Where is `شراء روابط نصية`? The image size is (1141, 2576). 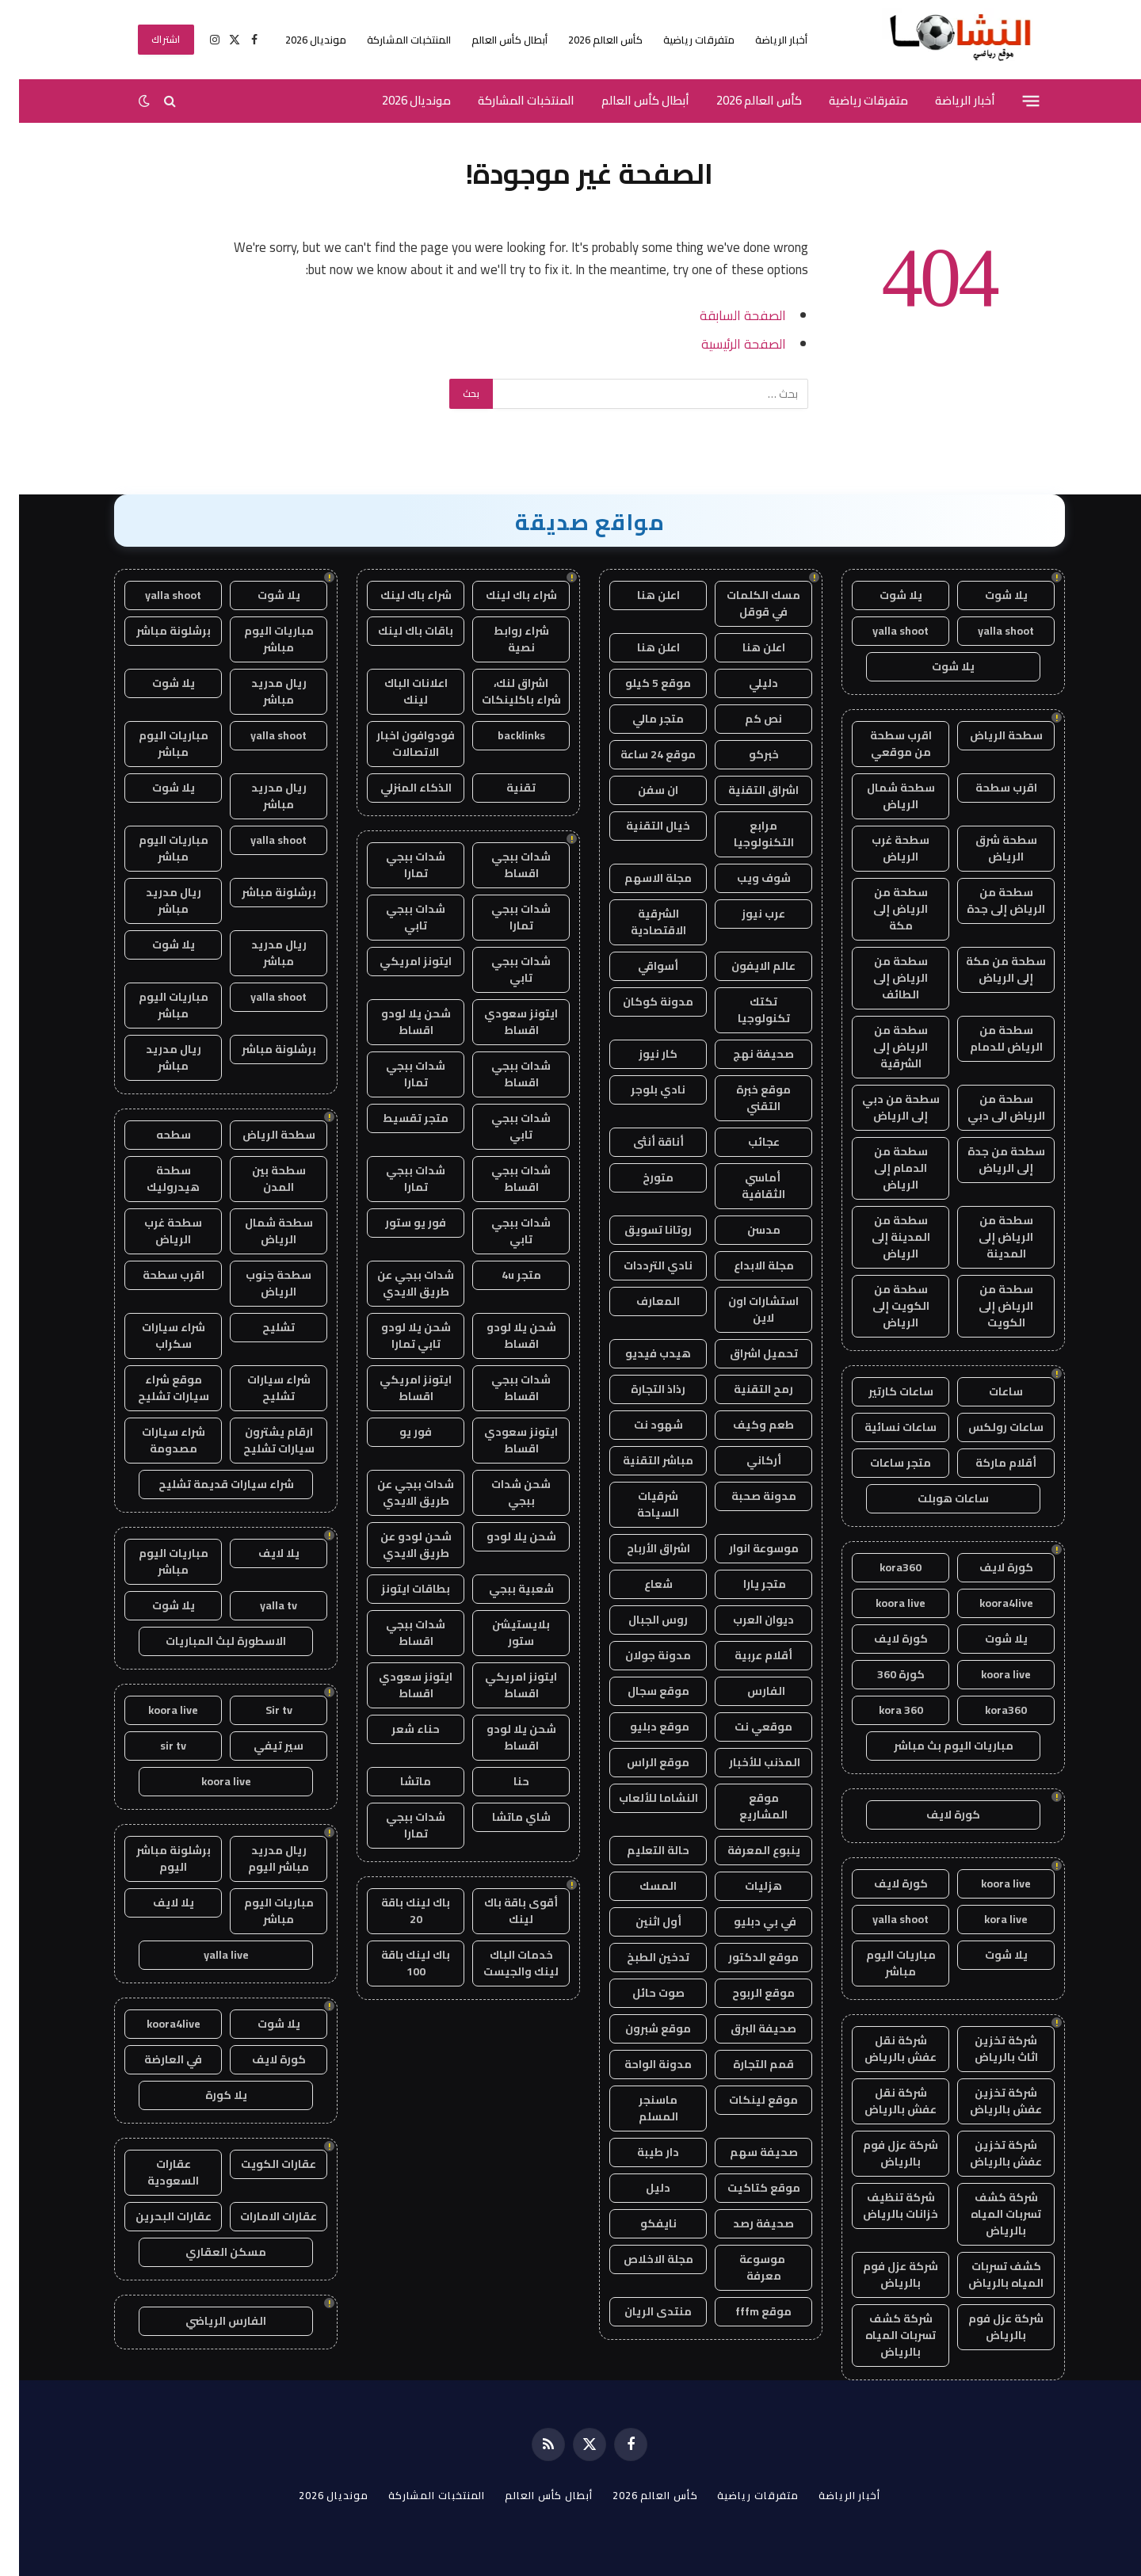 شراء روابط نصية is located at coordinates (502, 639).